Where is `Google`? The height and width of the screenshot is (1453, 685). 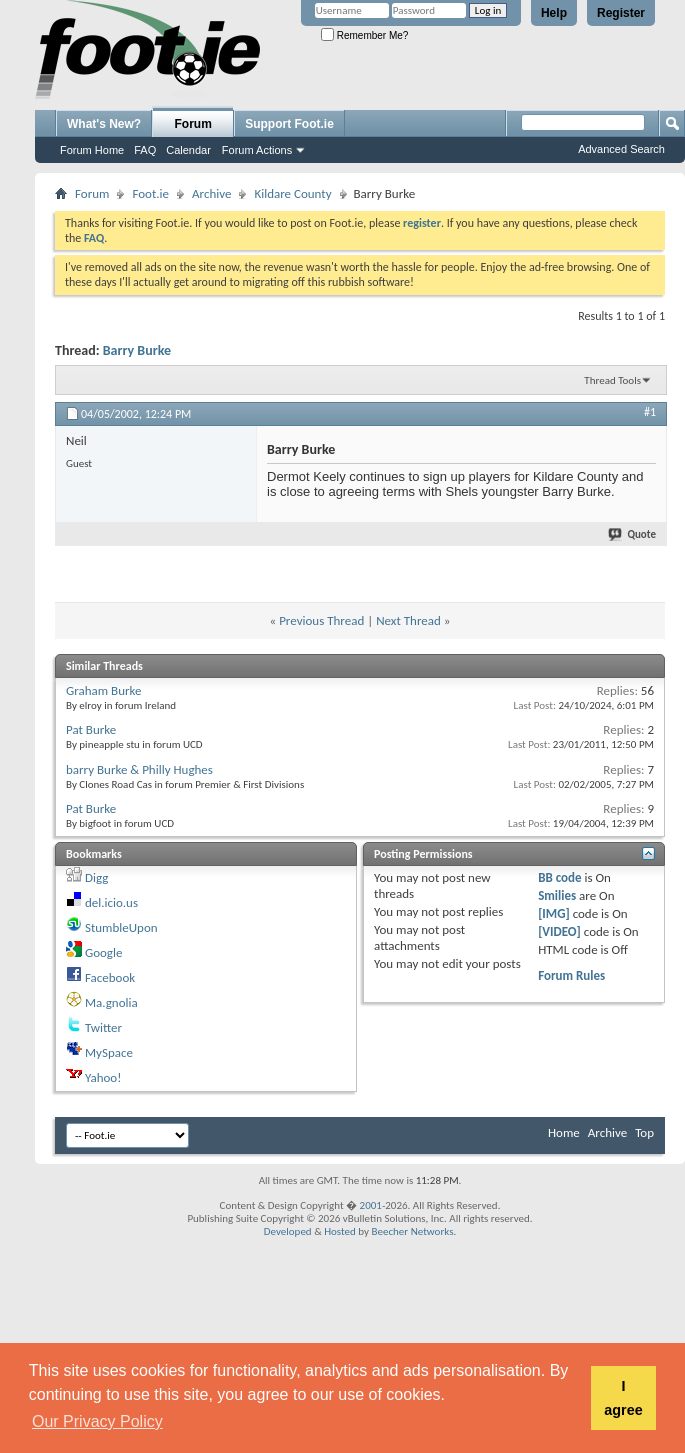 Google is located at coordinates (103, 952).